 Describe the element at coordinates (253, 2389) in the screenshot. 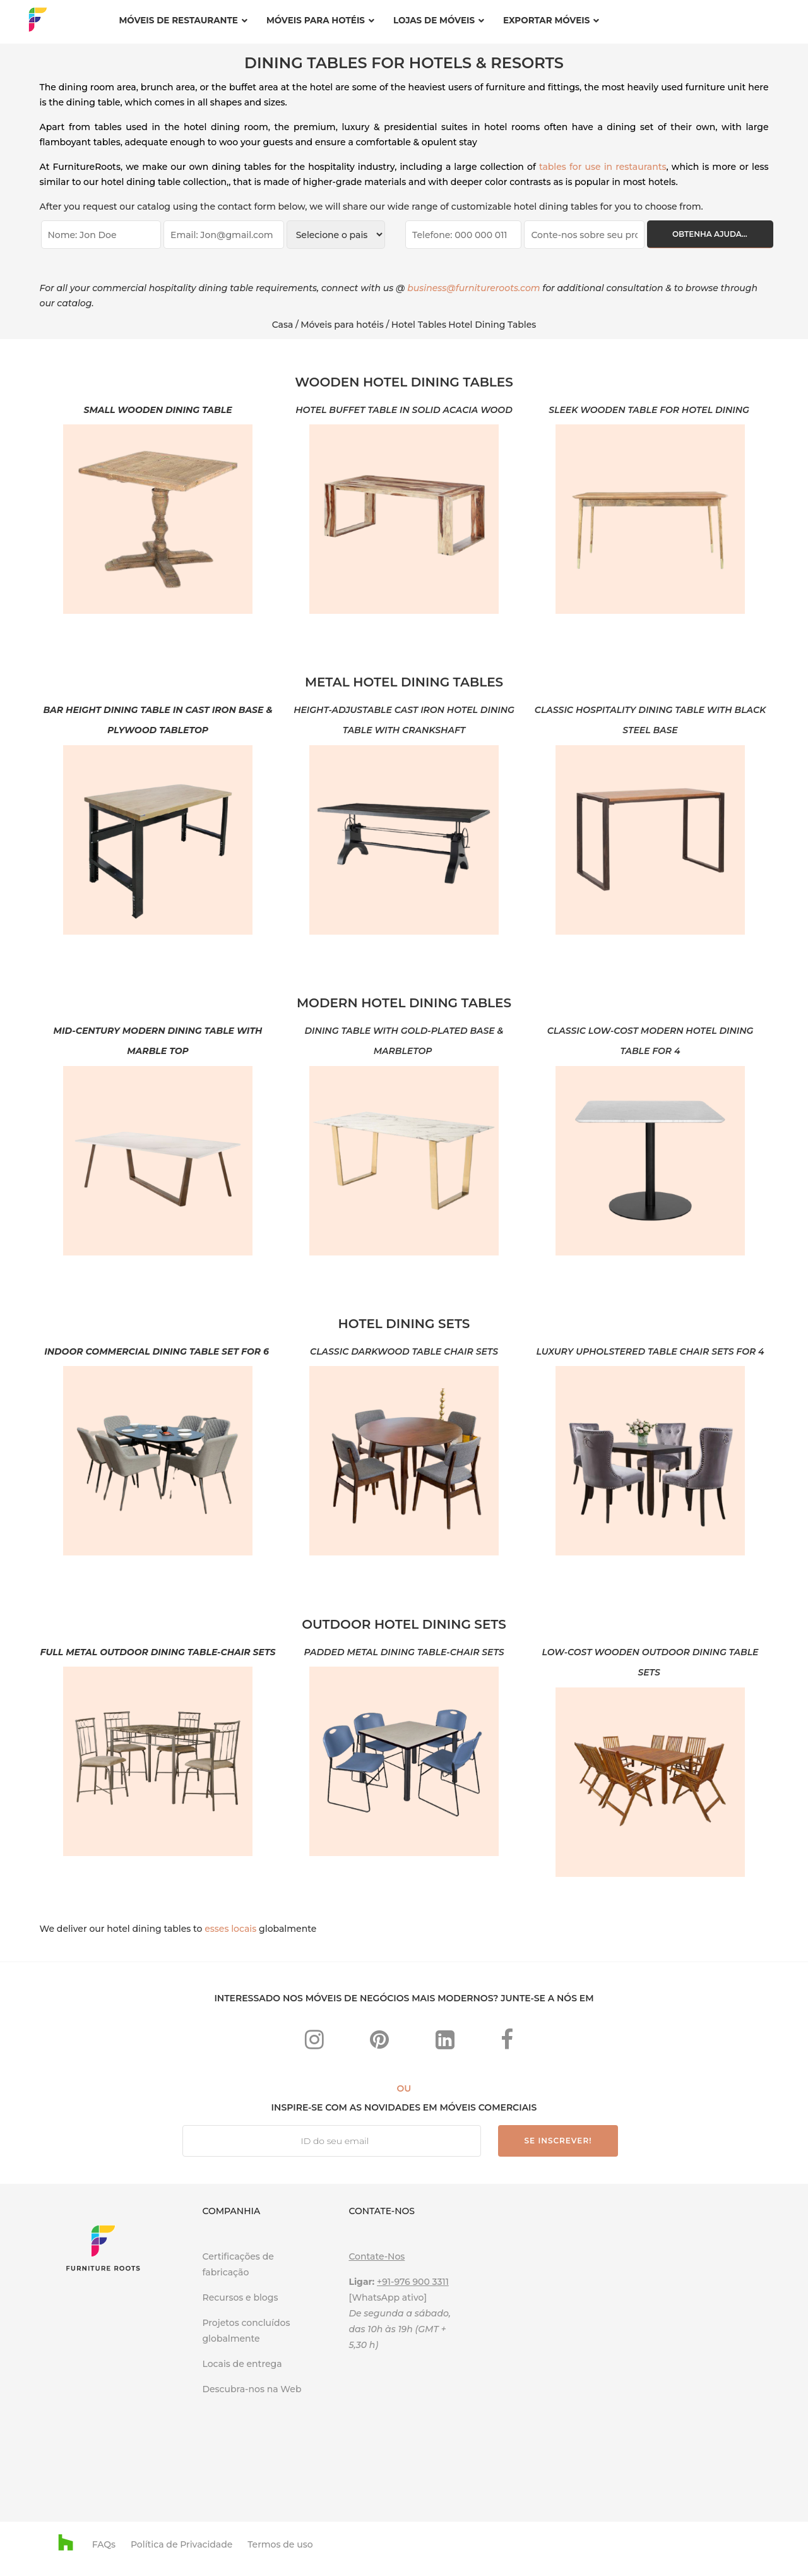

I see `Descubra-nos na Web` at that location.